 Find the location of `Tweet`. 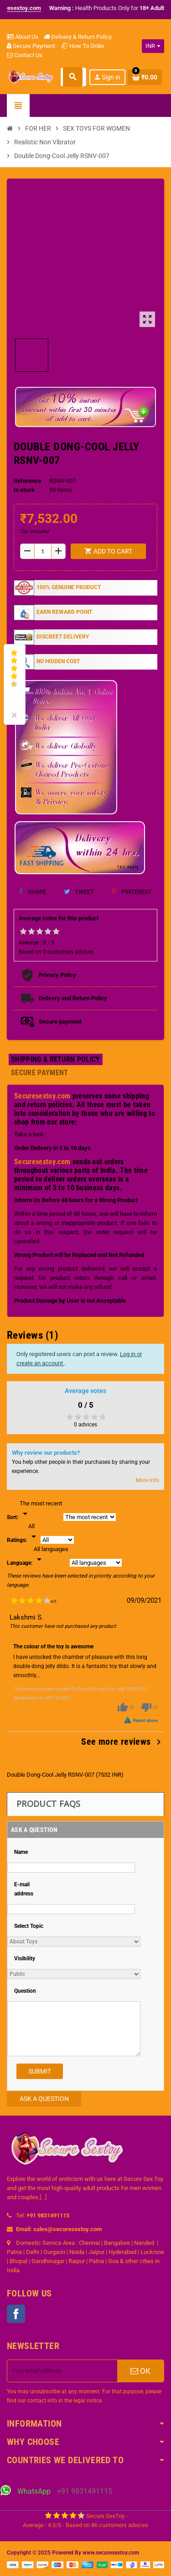

Tweet is located at coordinates (79, 891).